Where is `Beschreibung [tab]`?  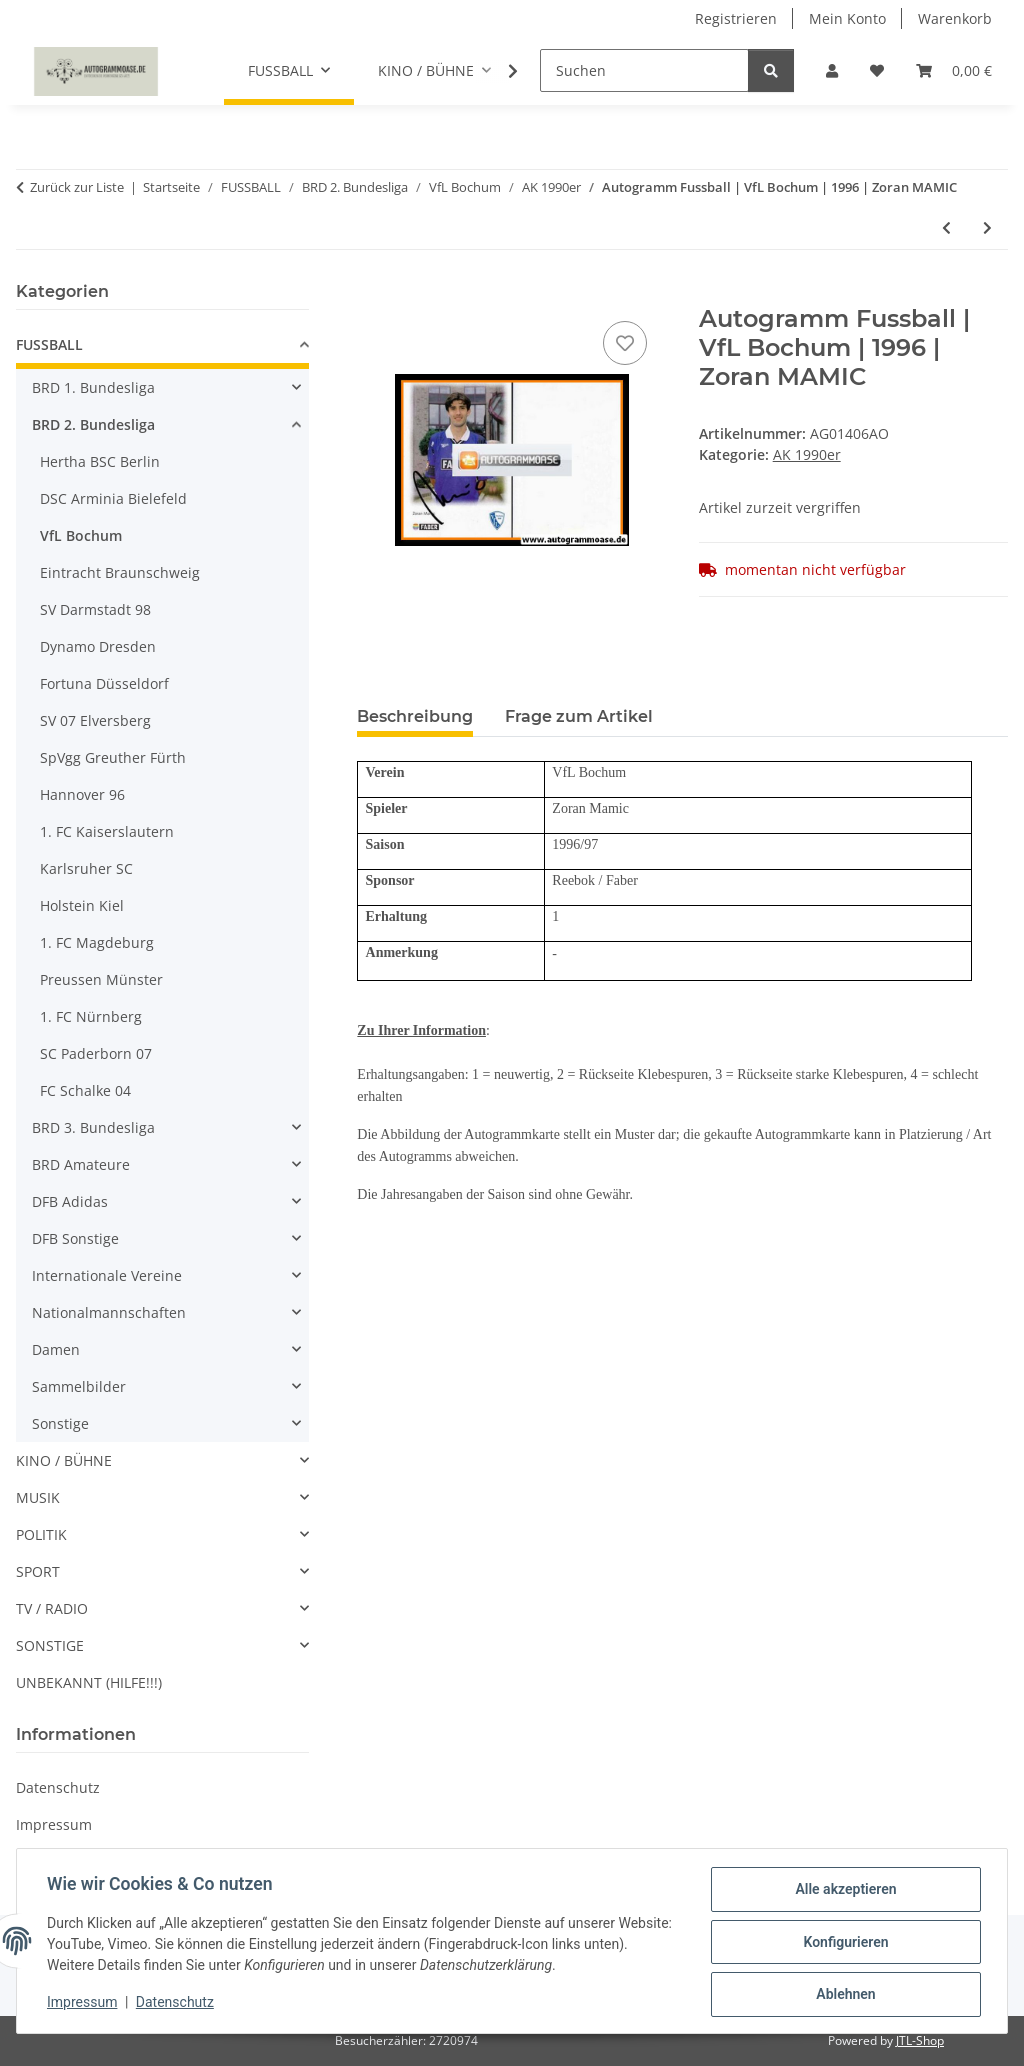 Beschreibung [tab] is located at coordinates (415, 716).